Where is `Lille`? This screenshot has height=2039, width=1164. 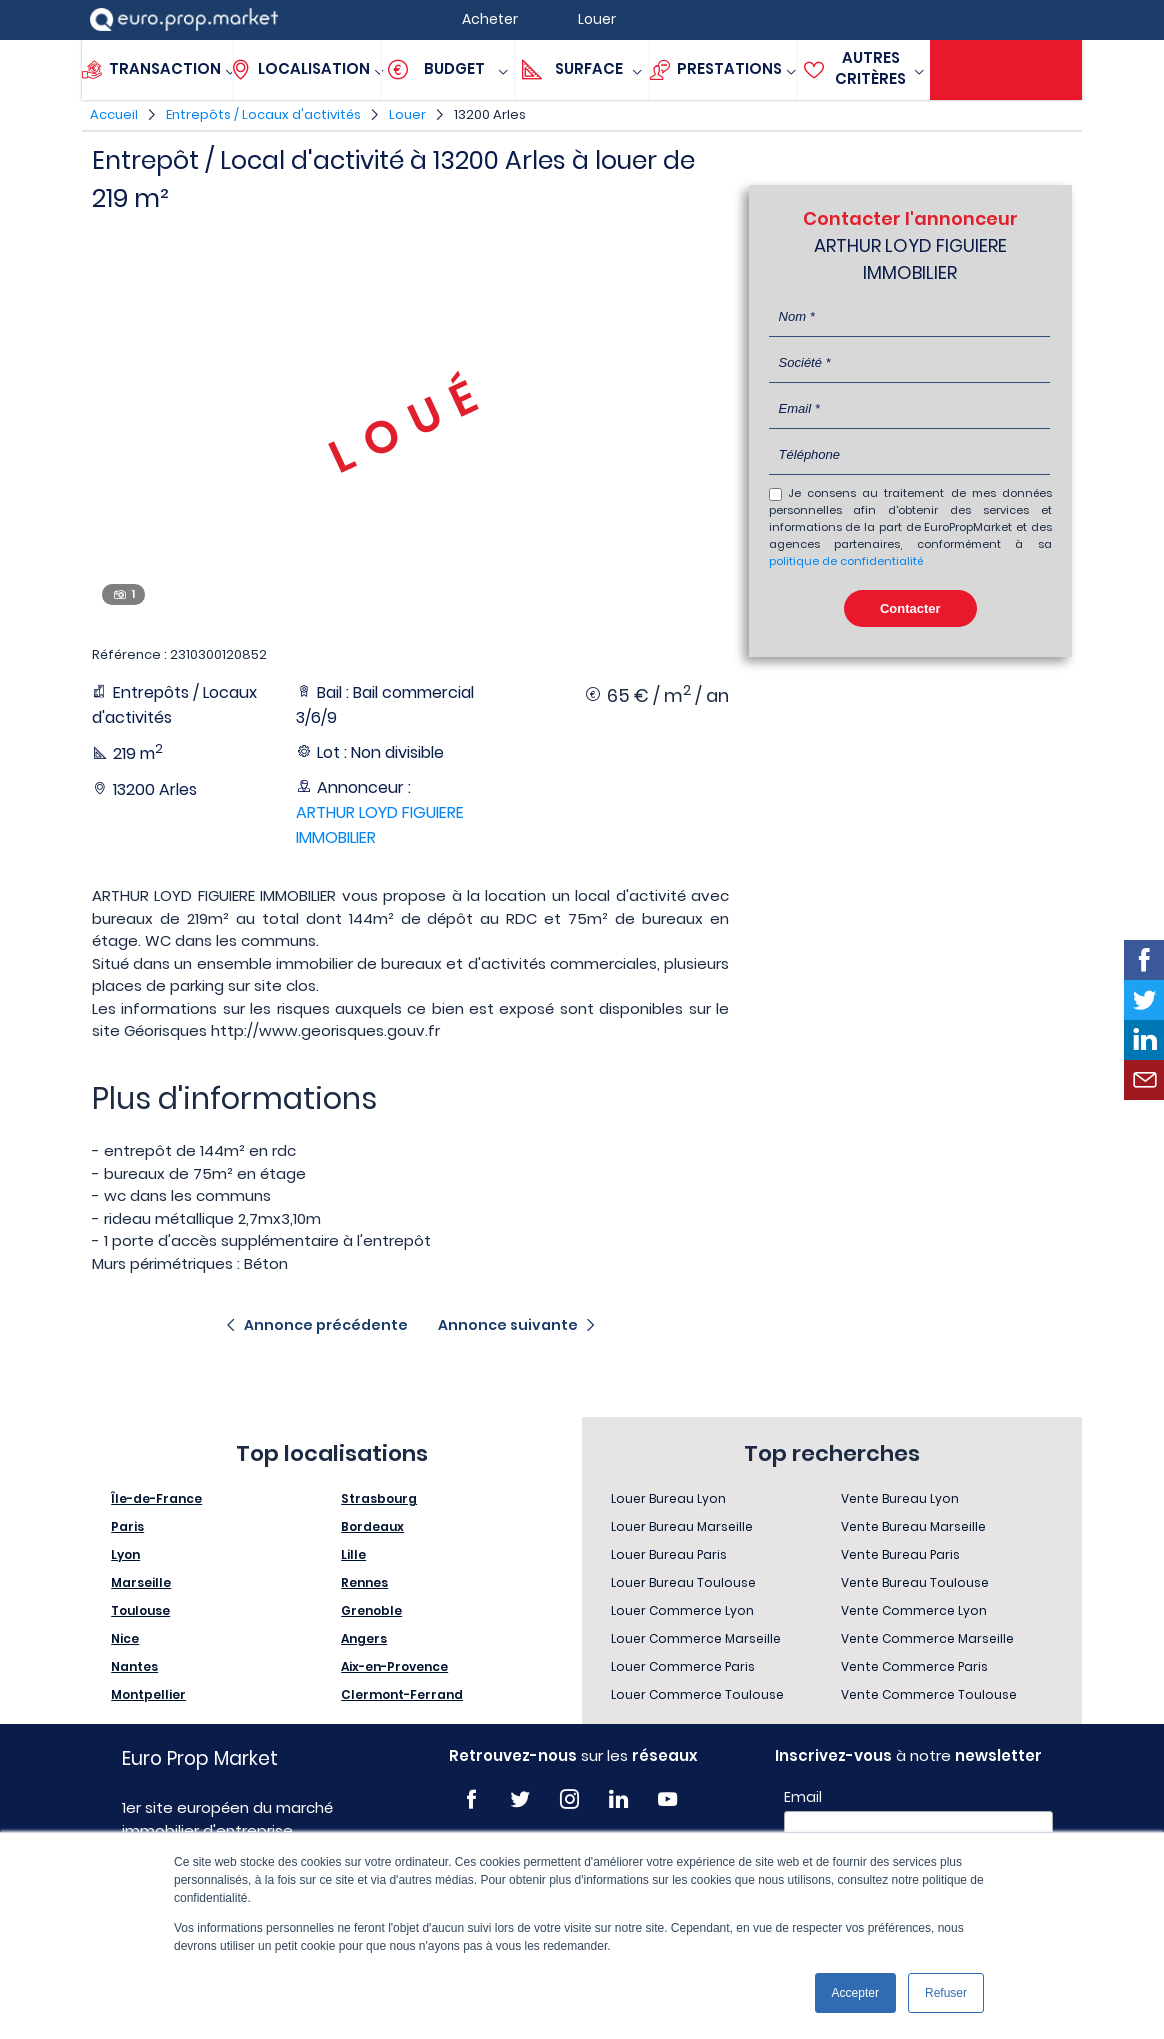
Lille is located at coordinates (353, 1554).